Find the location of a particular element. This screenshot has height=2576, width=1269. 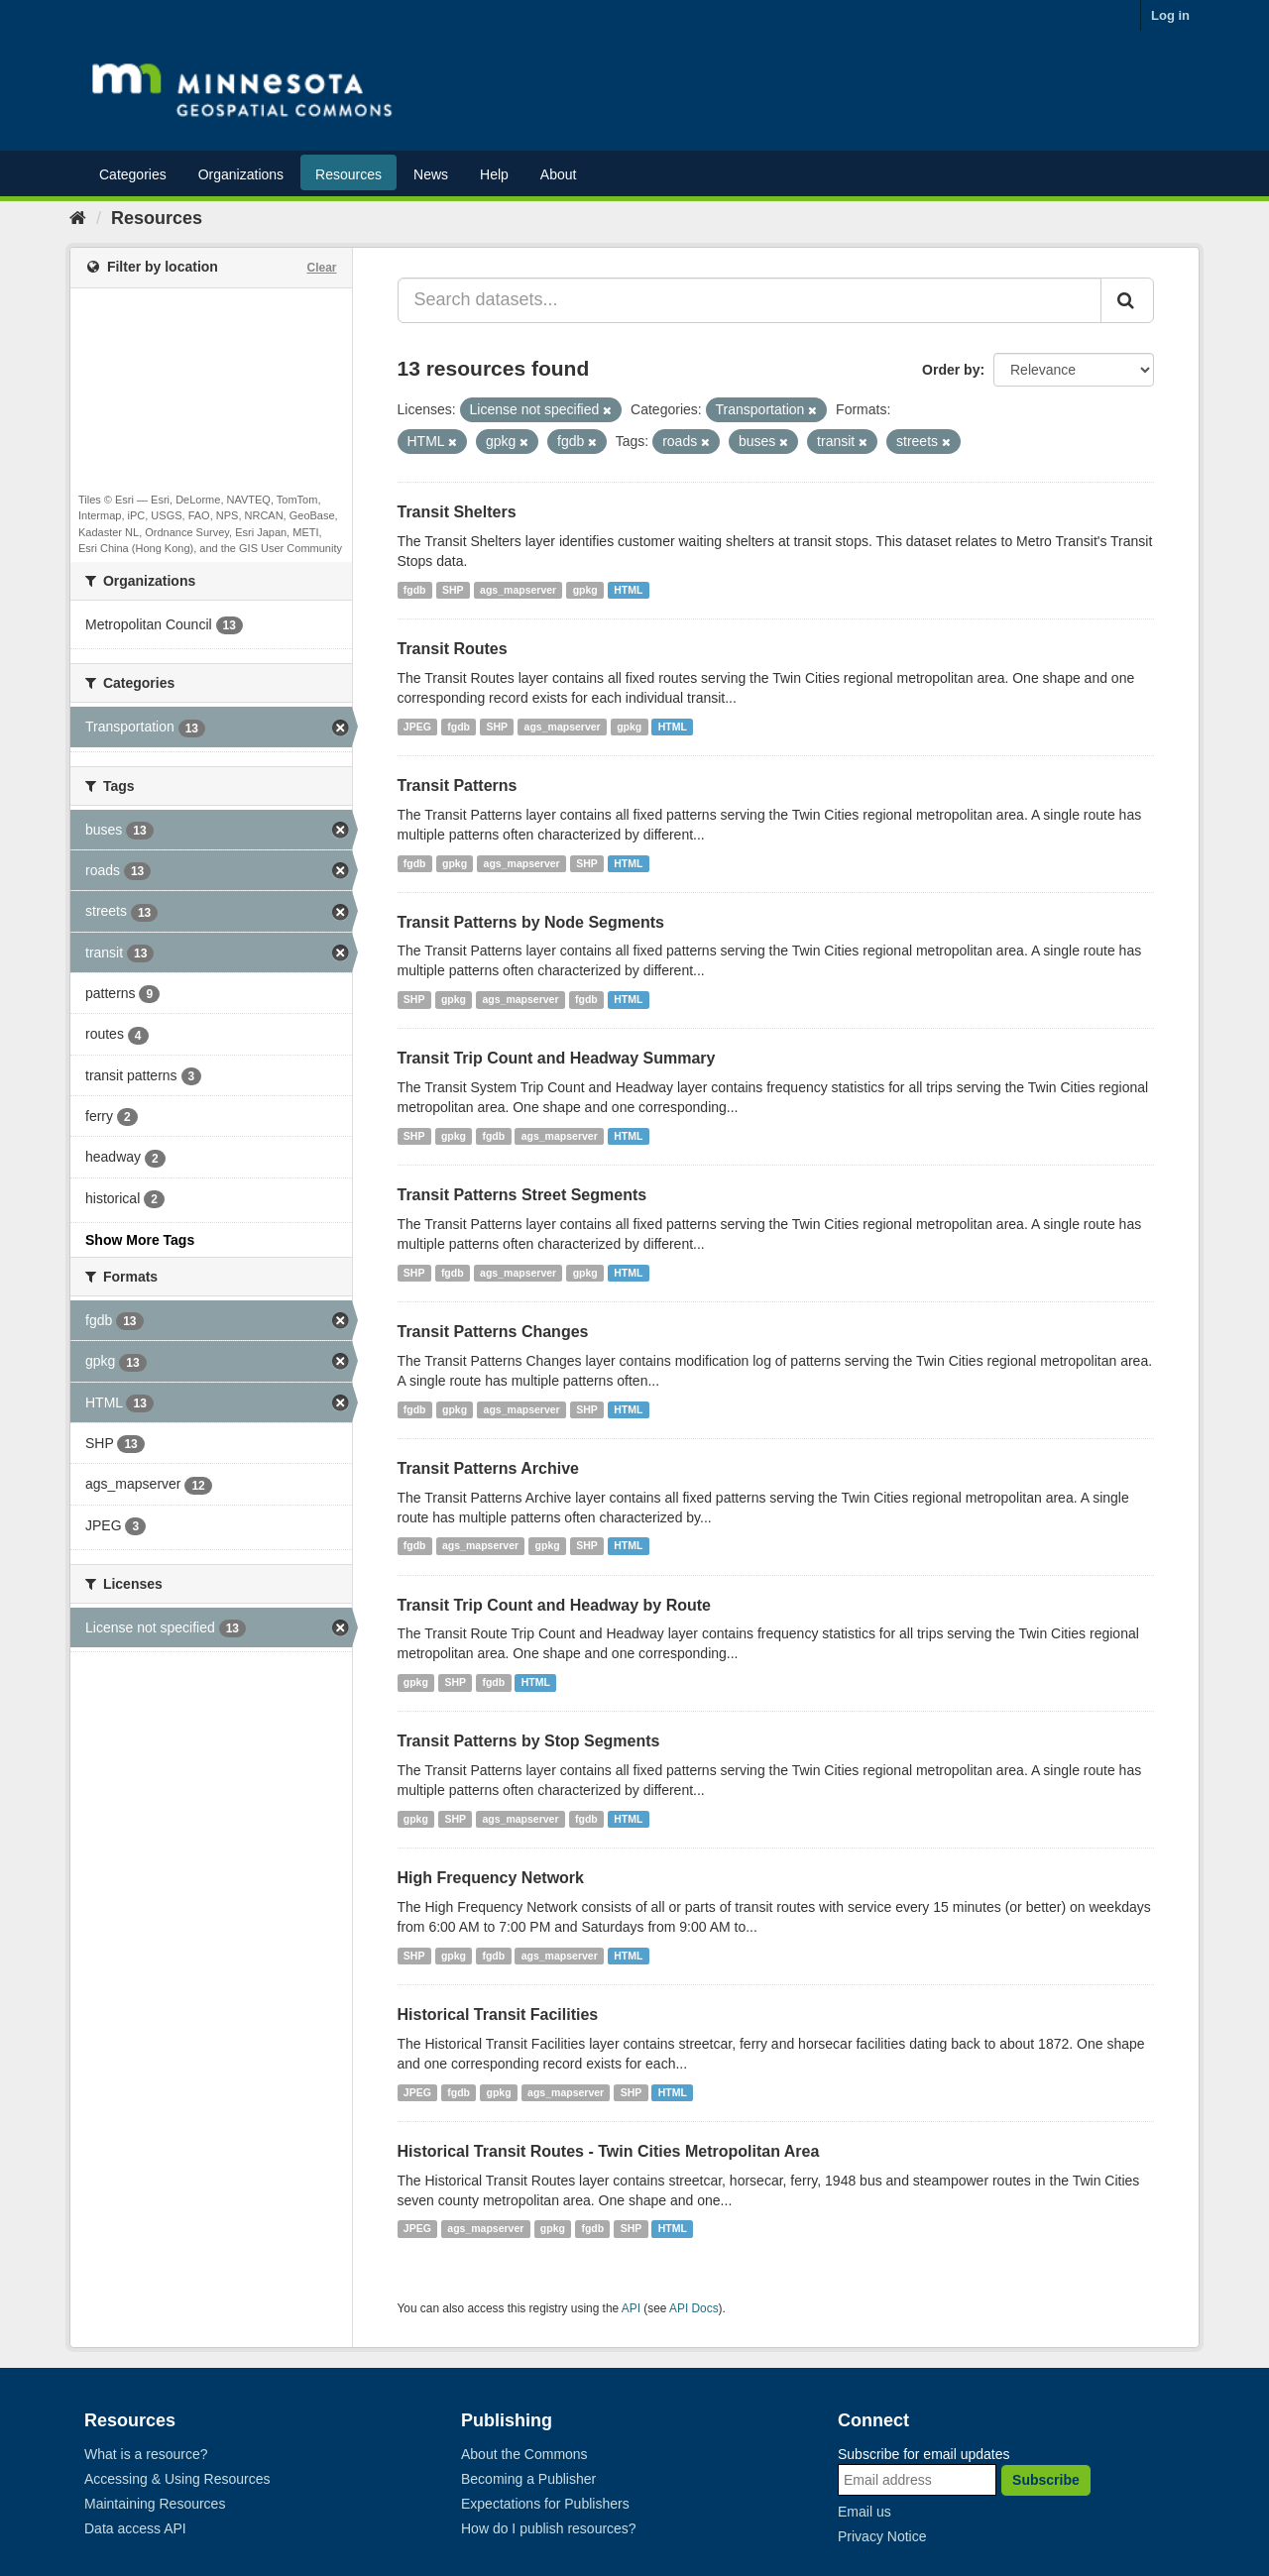

Expectations for Publishers is located at coordinates (545, 2504).